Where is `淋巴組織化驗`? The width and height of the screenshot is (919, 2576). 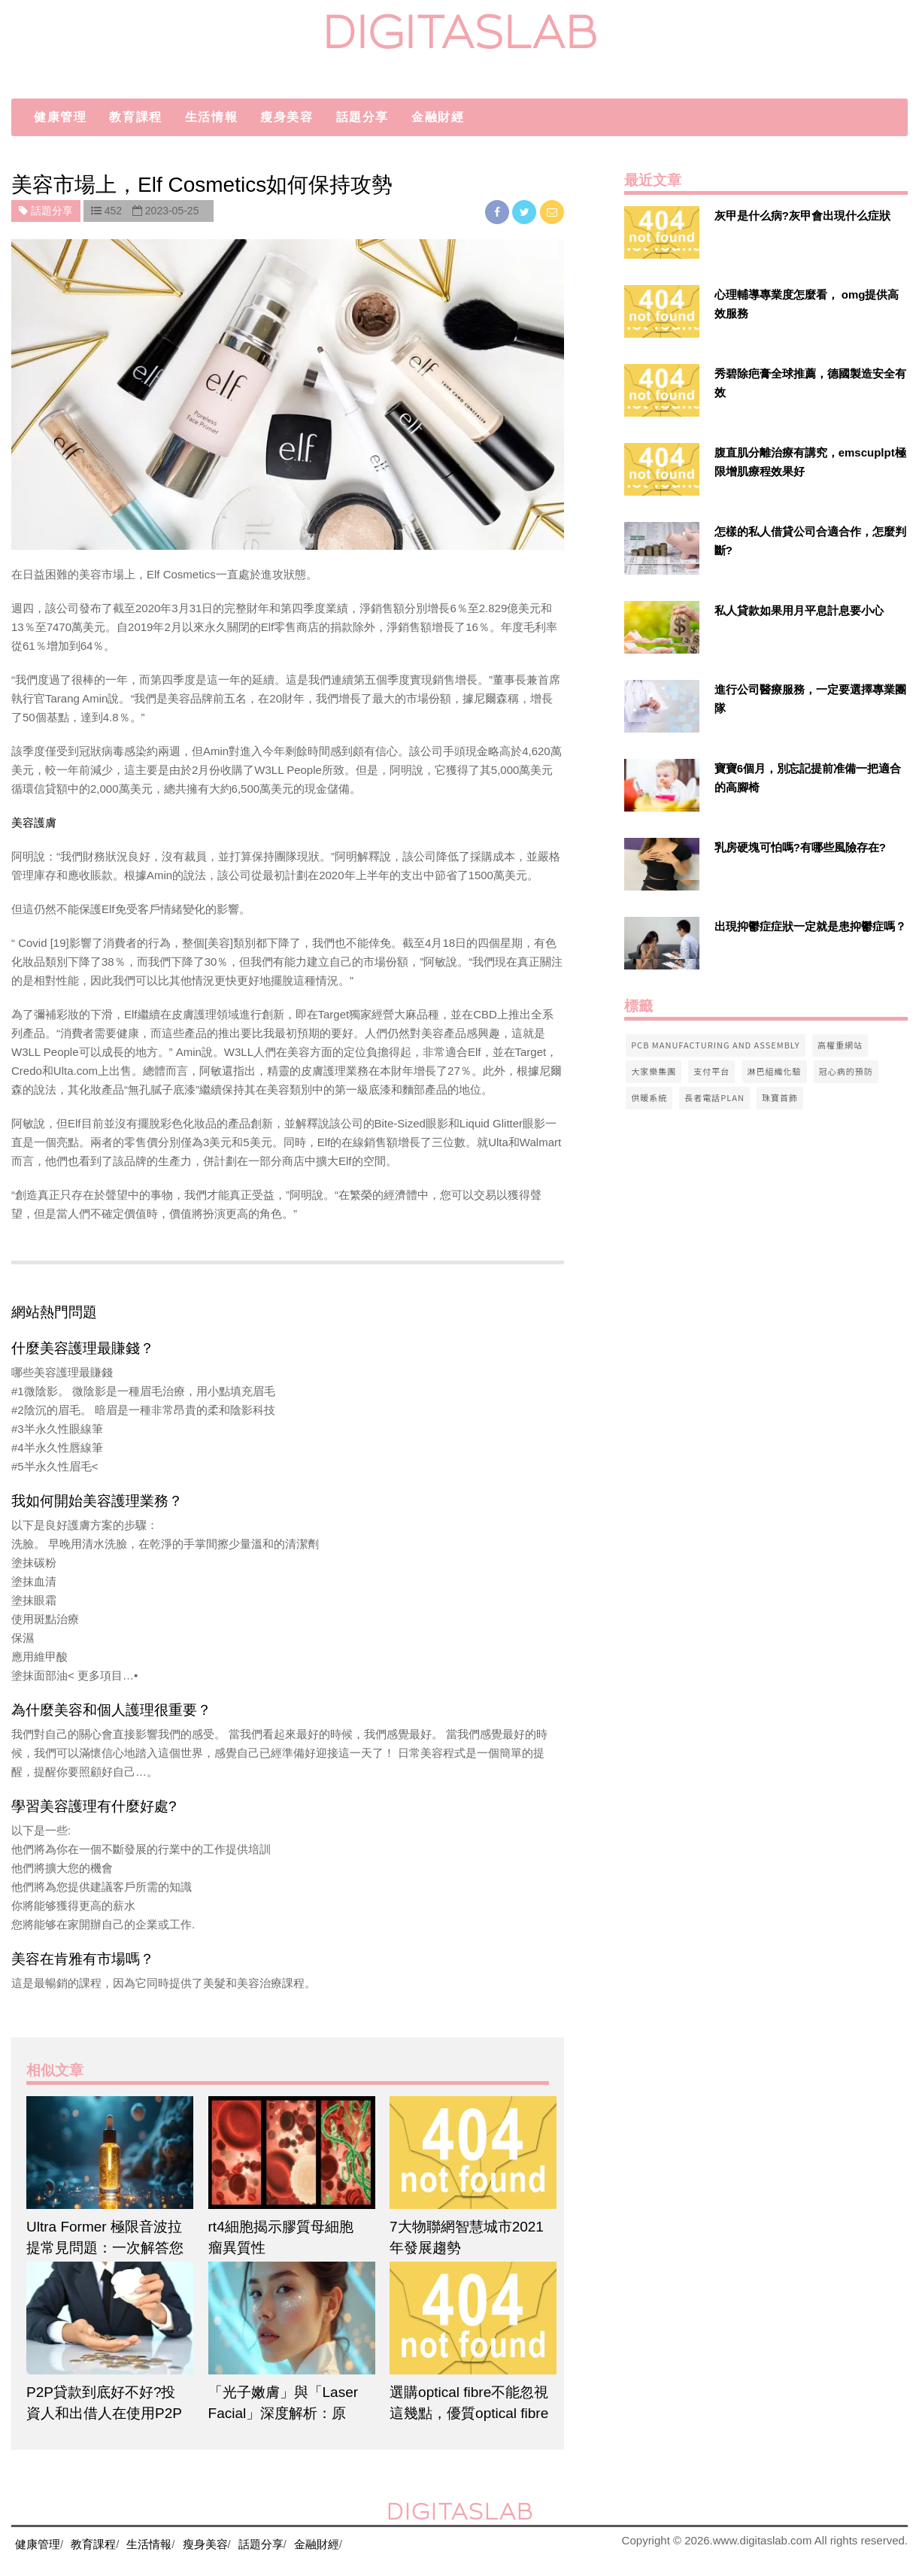
淋巴組織化驗 is located at coordinates (775, 1071).